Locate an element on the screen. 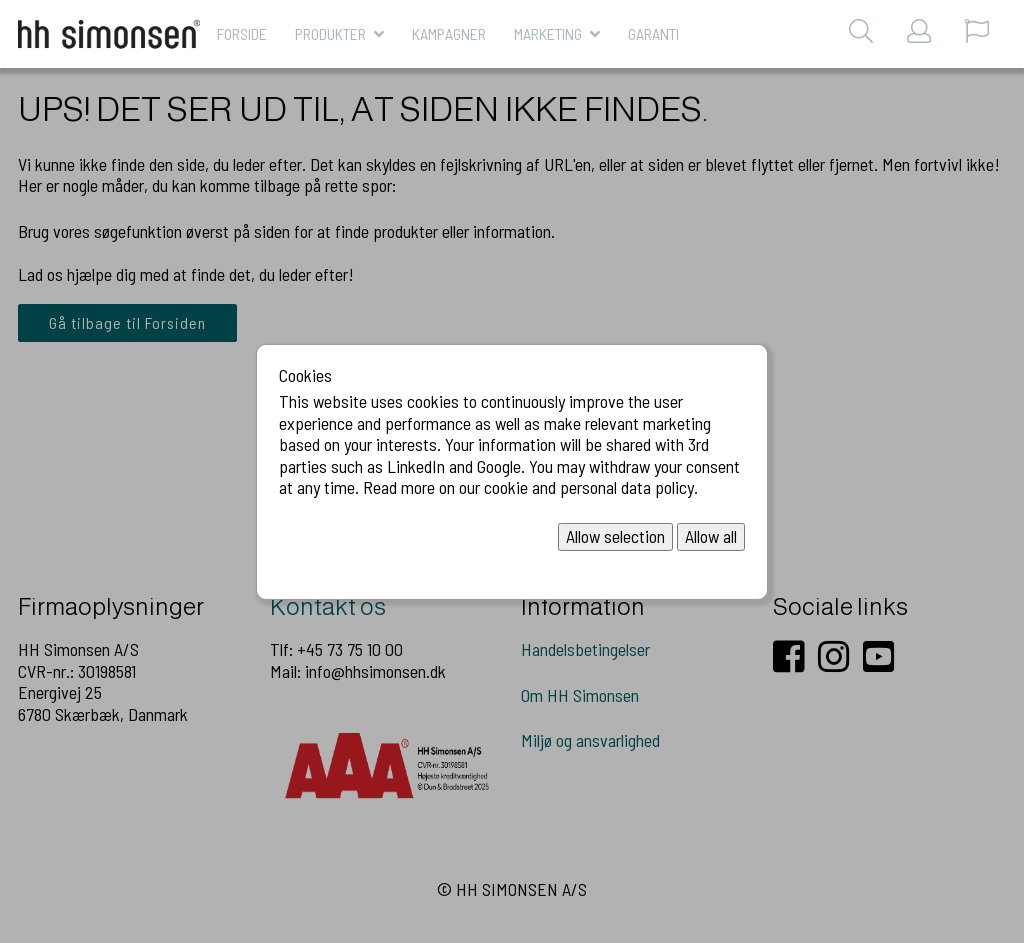 The height and width of the screenshot is (943, 1024). MARKETING is located at coordinates (548, 33).